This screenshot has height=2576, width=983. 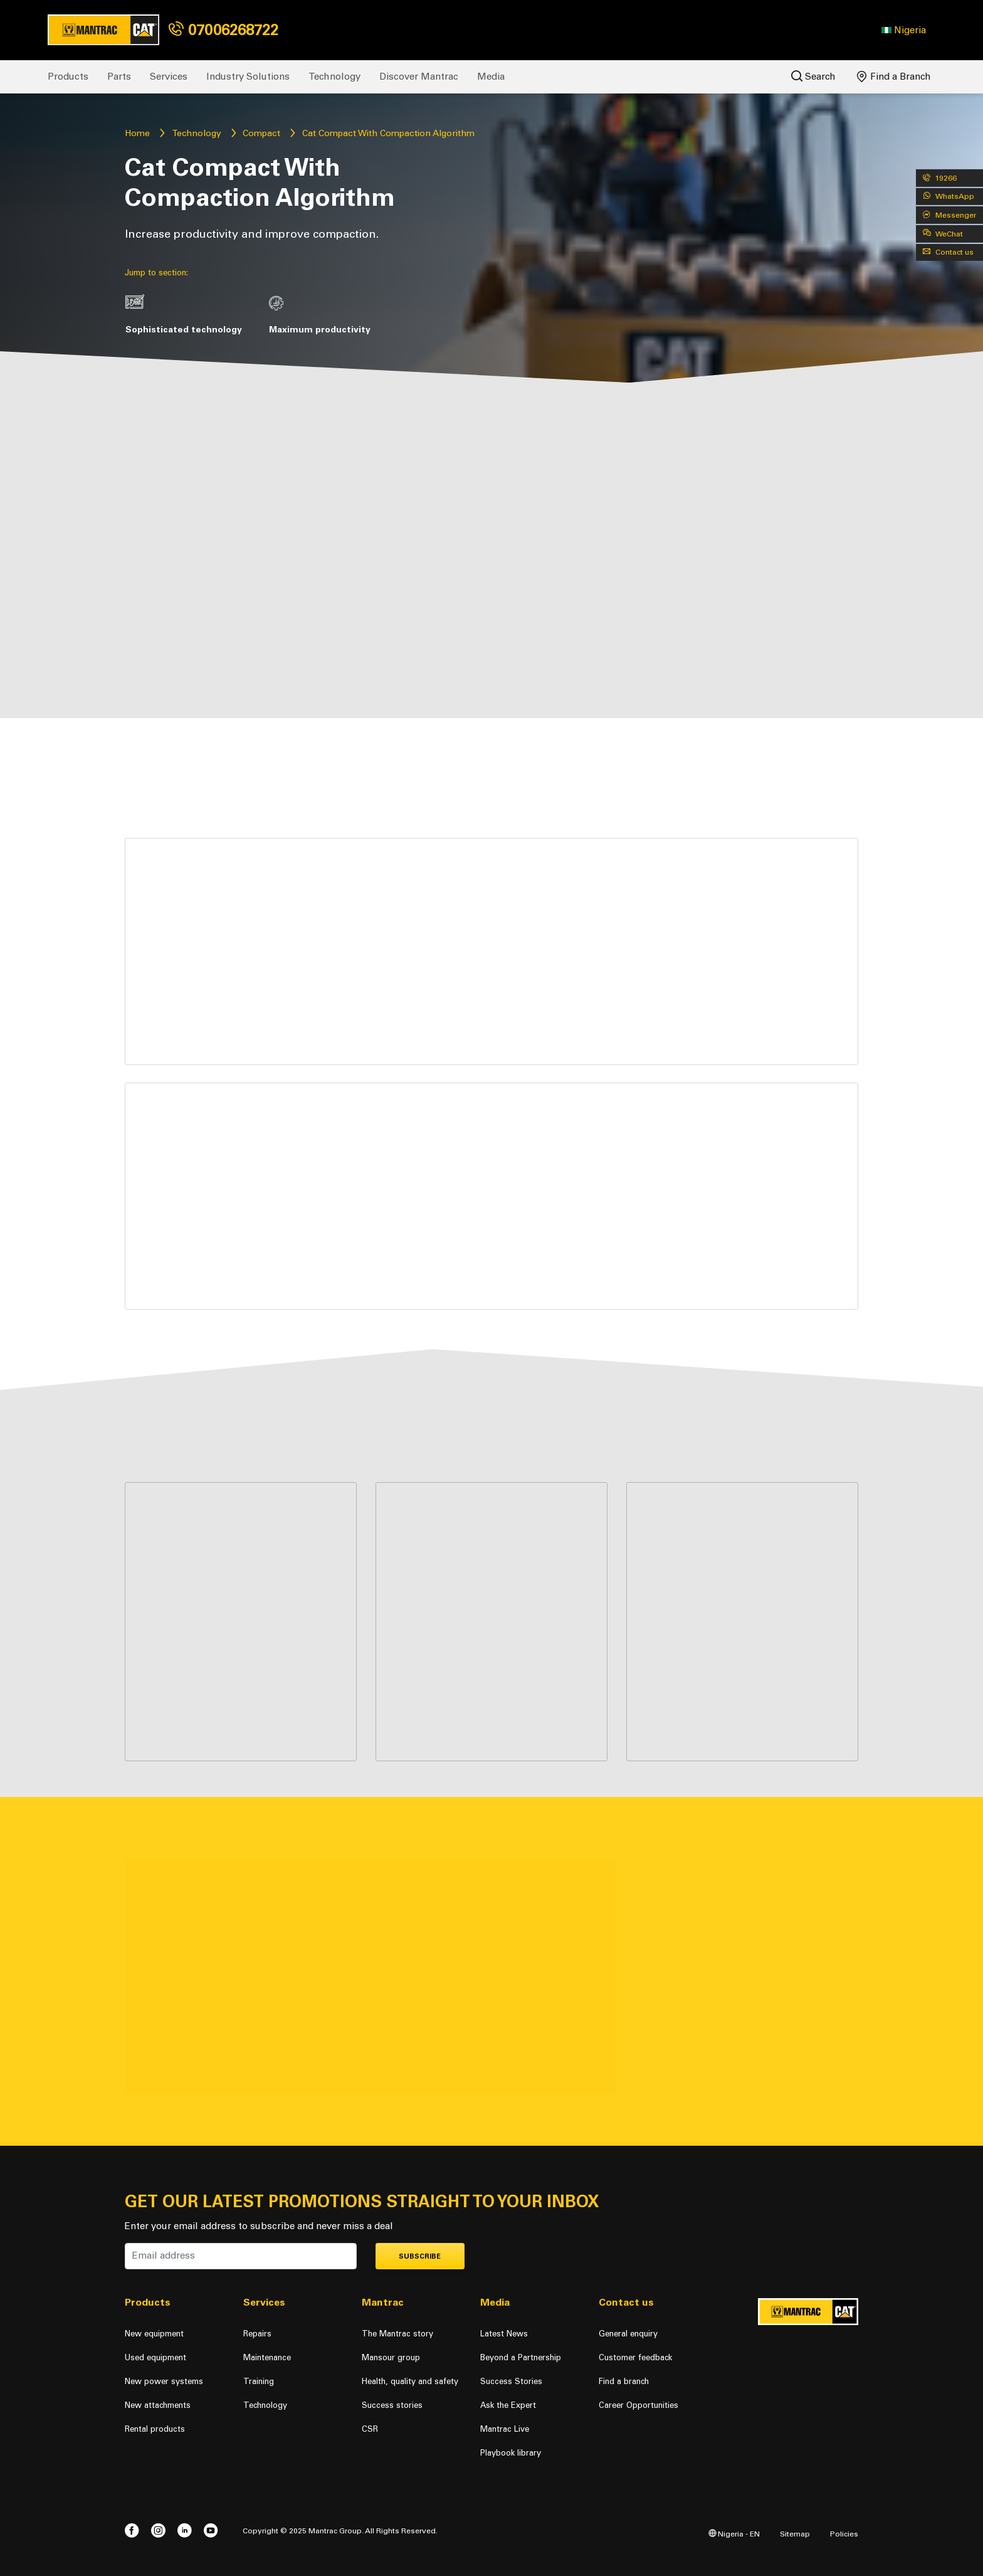 I want to click on Latest News, so click(x=504, y=2333).